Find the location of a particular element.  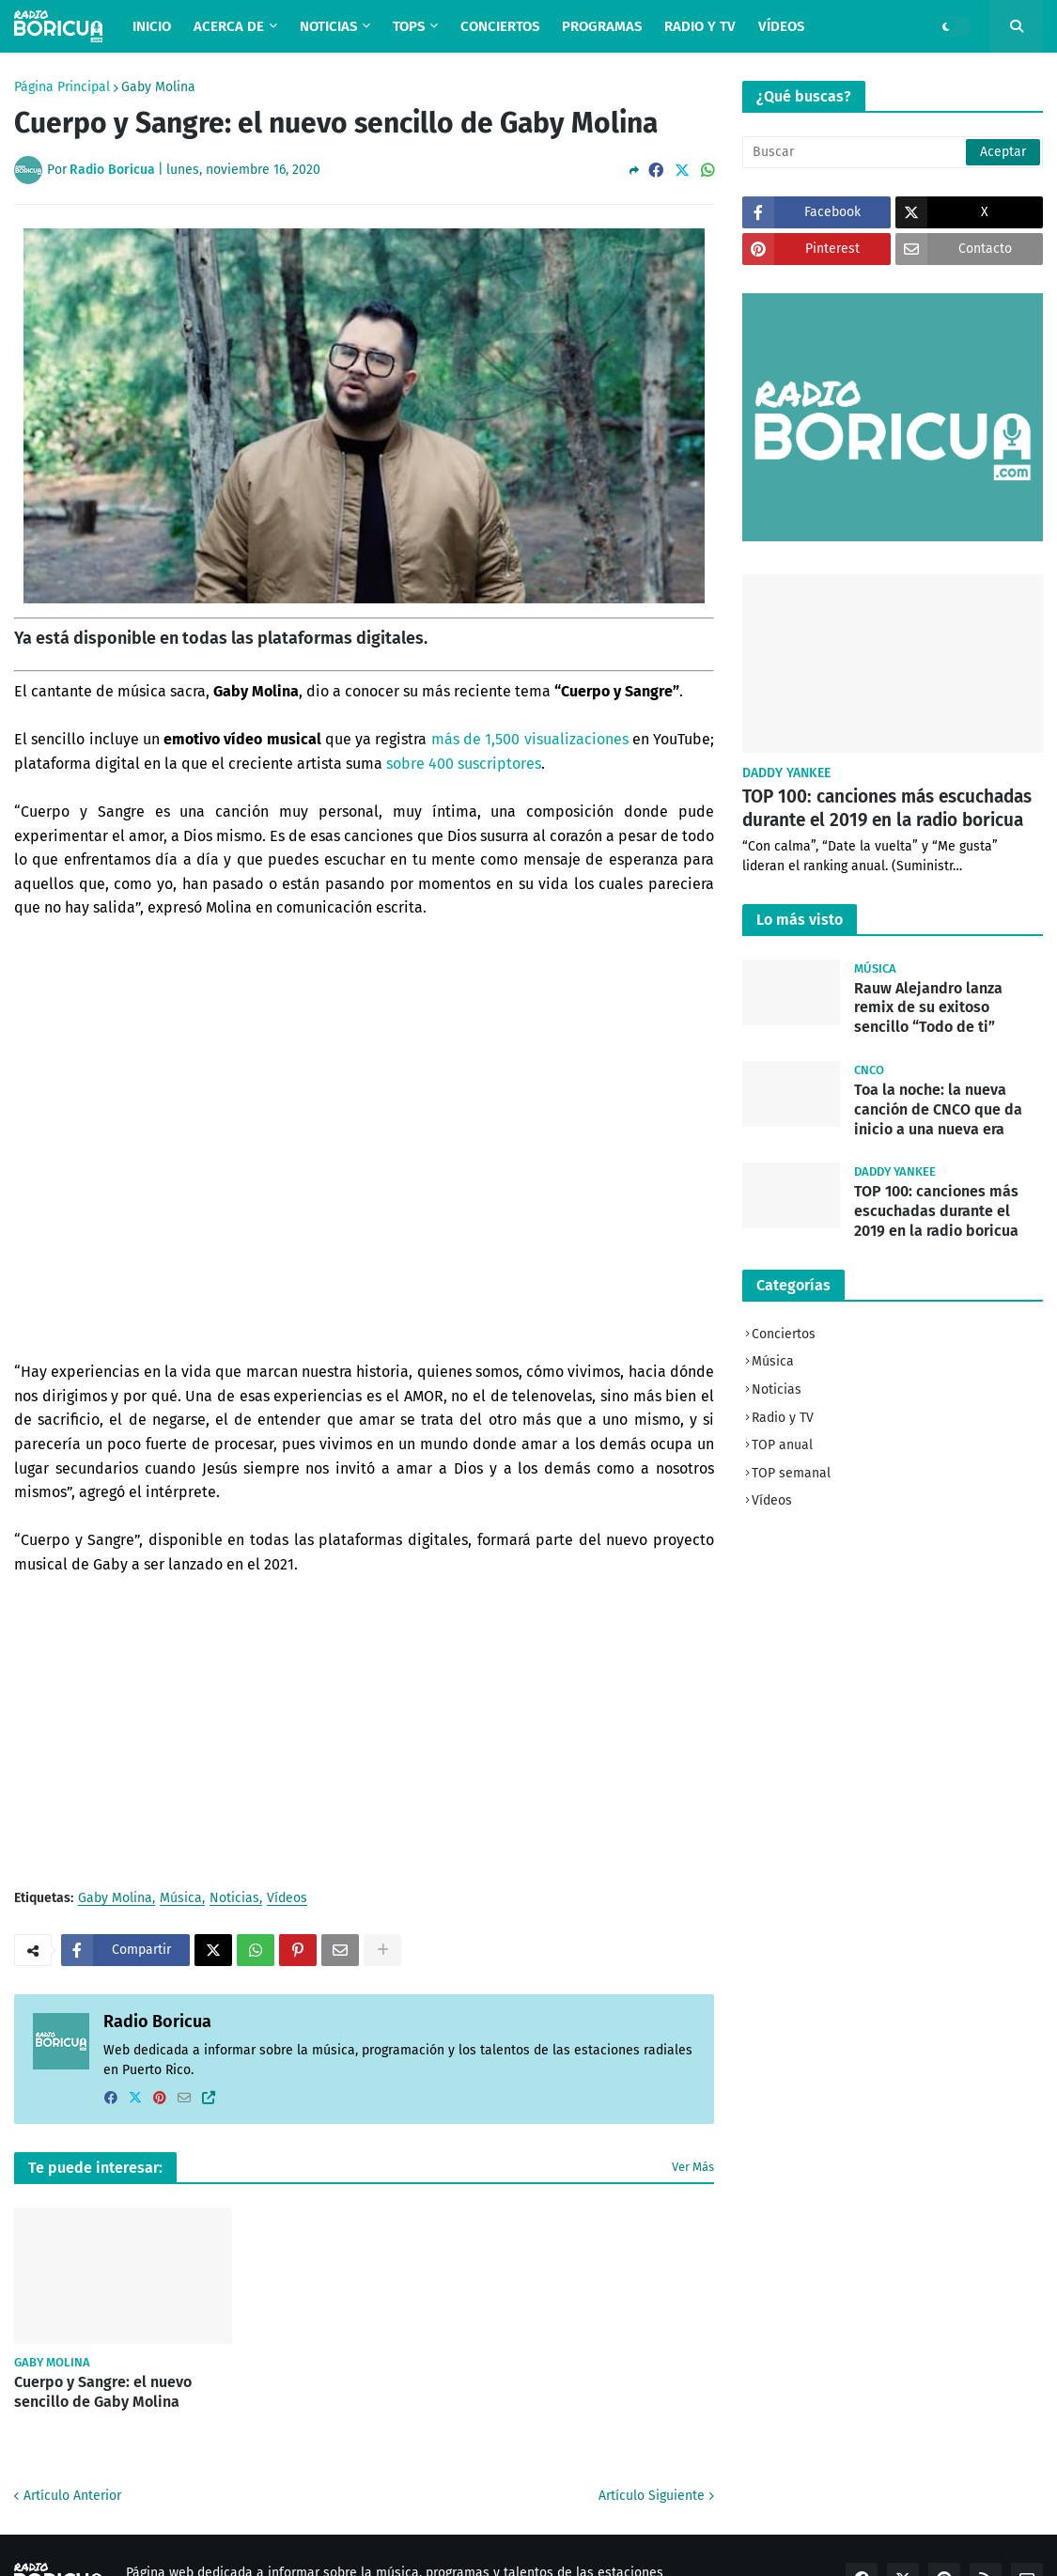

TOP 100: canciones más escuchadas durante el 2019 en la radio boricua is located at coordinates (887, 808).